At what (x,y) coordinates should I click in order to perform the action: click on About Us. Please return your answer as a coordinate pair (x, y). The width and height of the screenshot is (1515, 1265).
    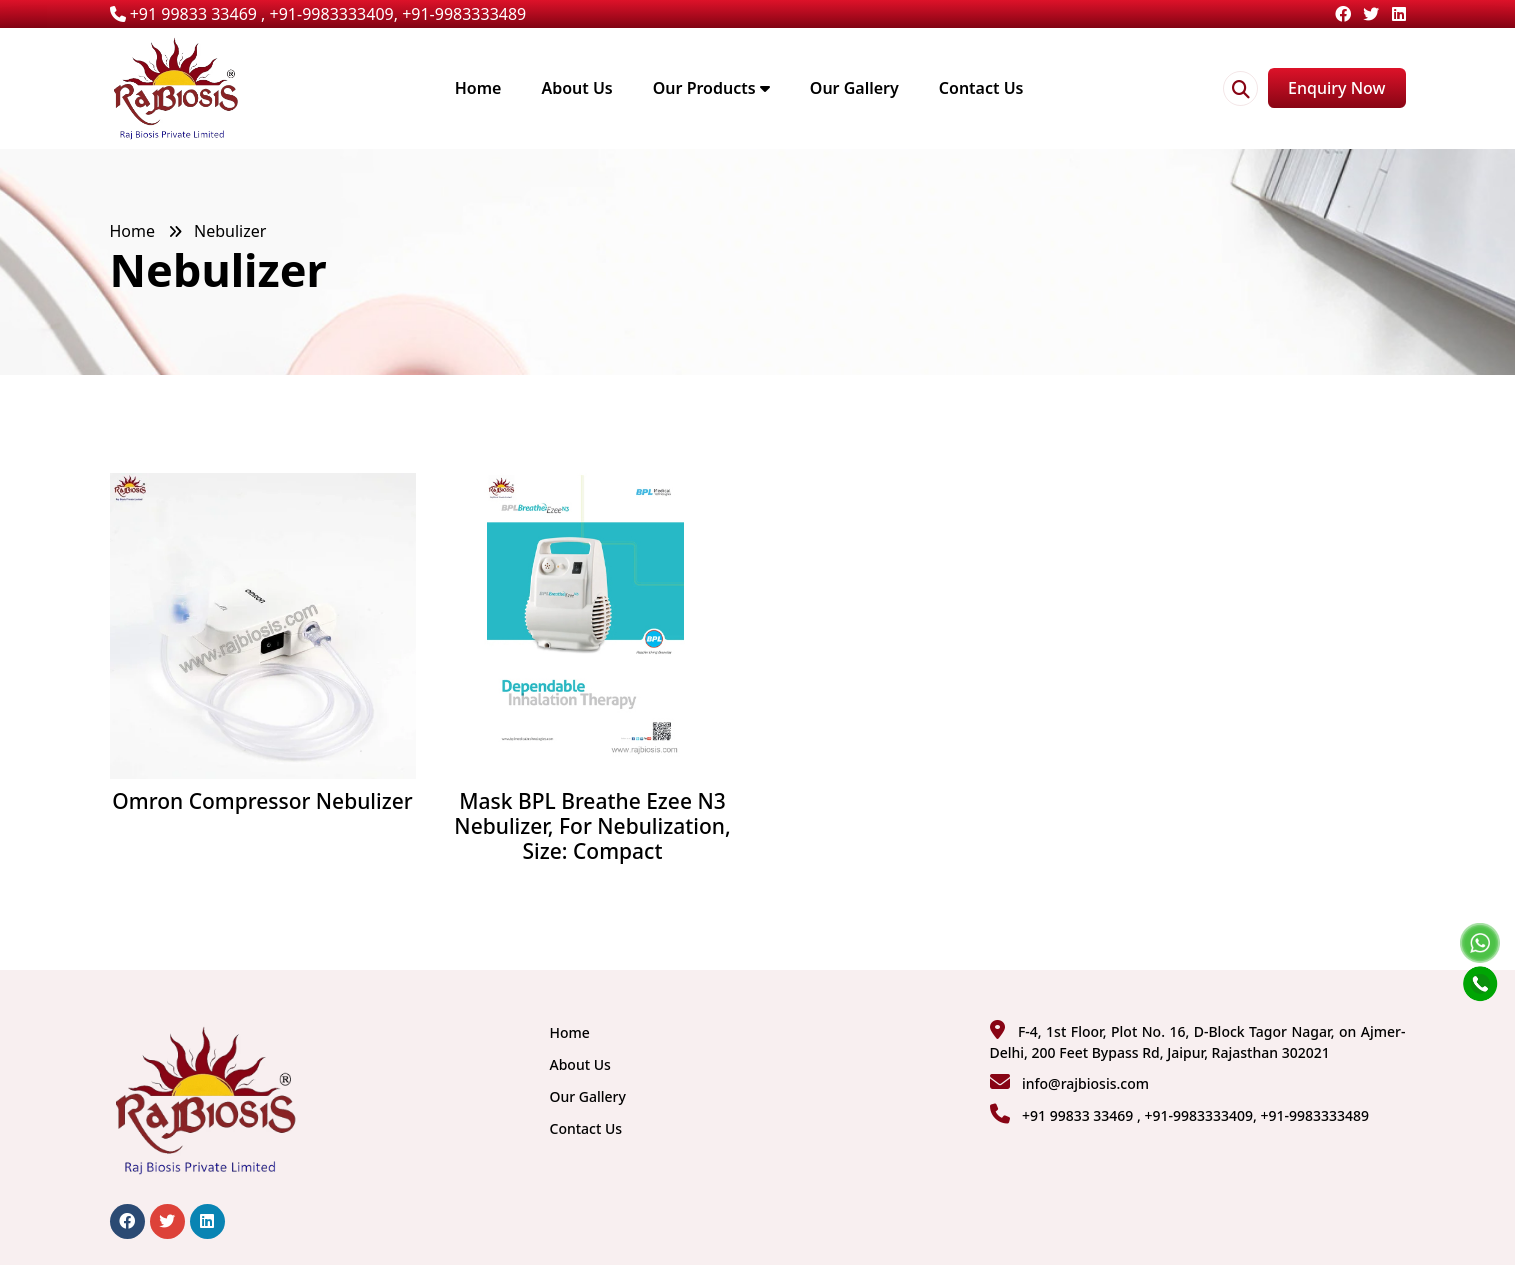
    Looking at the image, I should click on (576, 88).